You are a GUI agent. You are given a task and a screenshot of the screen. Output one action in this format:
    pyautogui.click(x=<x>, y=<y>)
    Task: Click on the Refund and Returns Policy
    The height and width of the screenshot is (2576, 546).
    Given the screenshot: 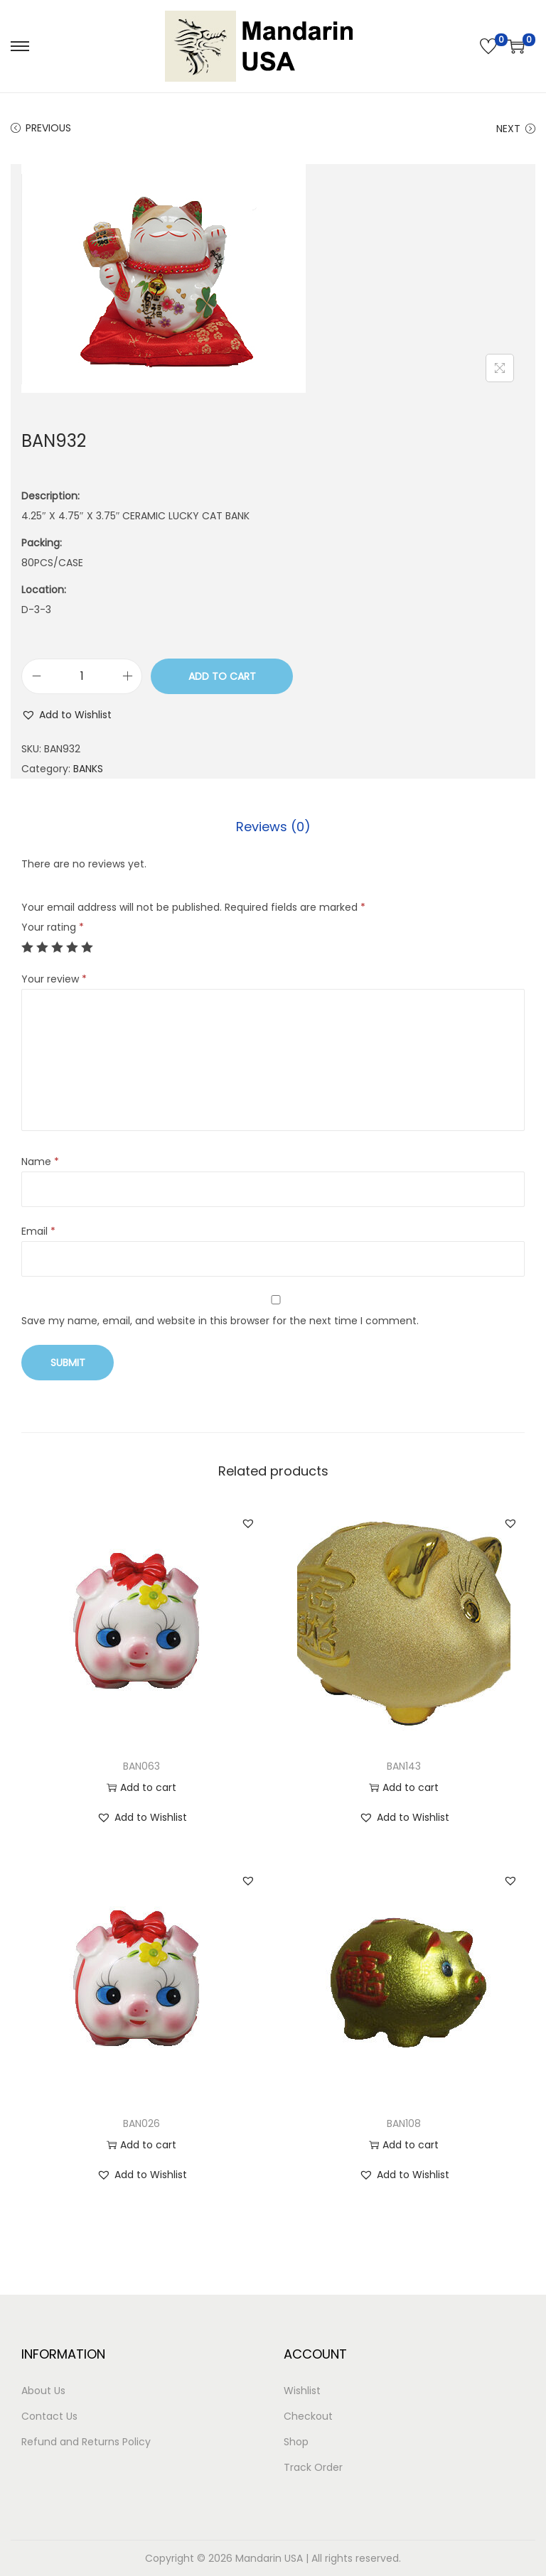 What is the action you would take?
    pyautogui.click(x=86, y=2442)
    